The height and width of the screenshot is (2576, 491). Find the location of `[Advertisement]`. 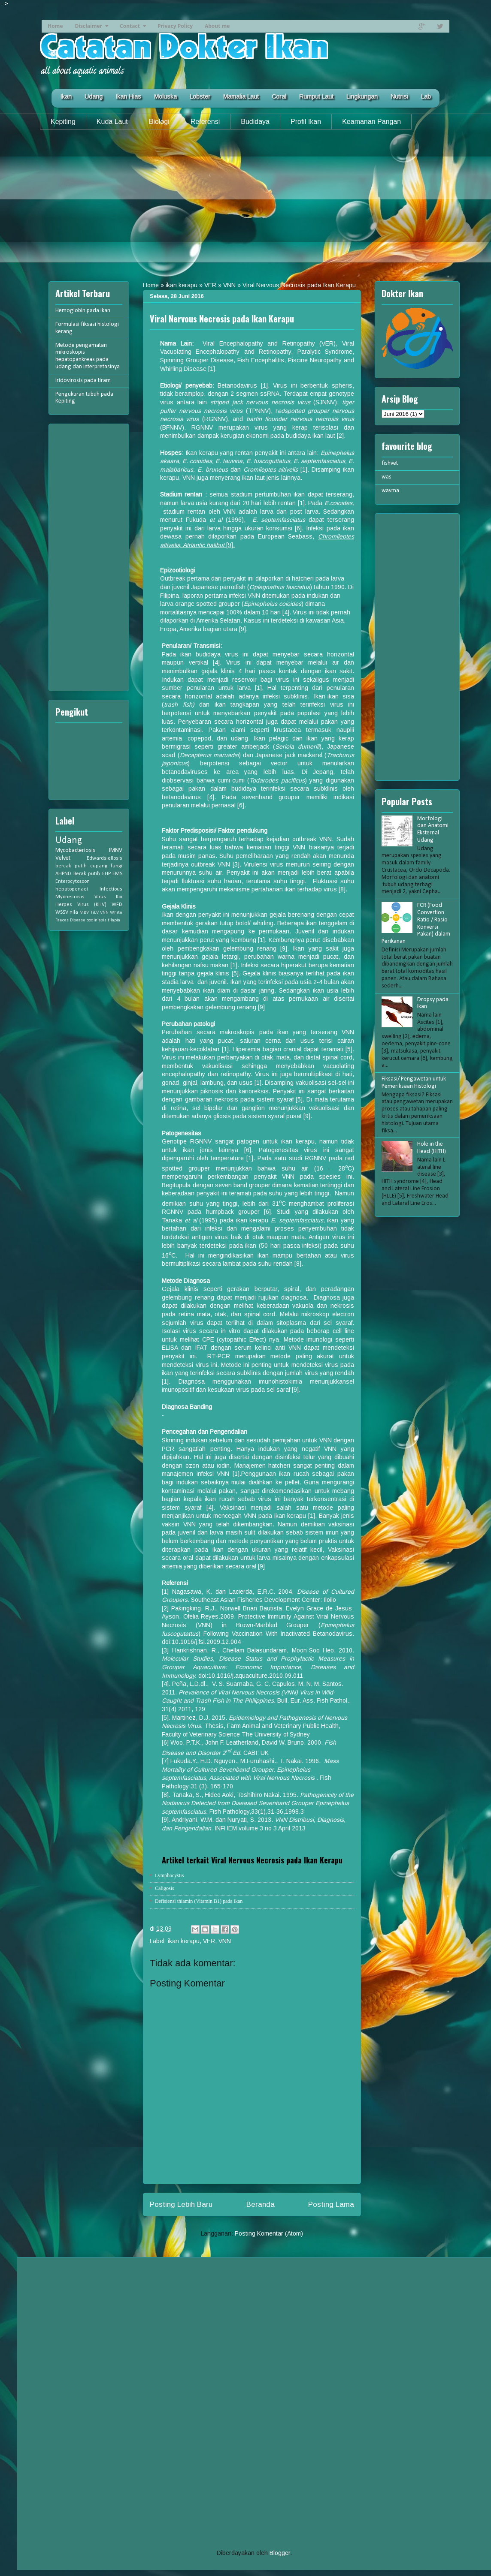

[Advertisement] is located at coordinates (245, 202).